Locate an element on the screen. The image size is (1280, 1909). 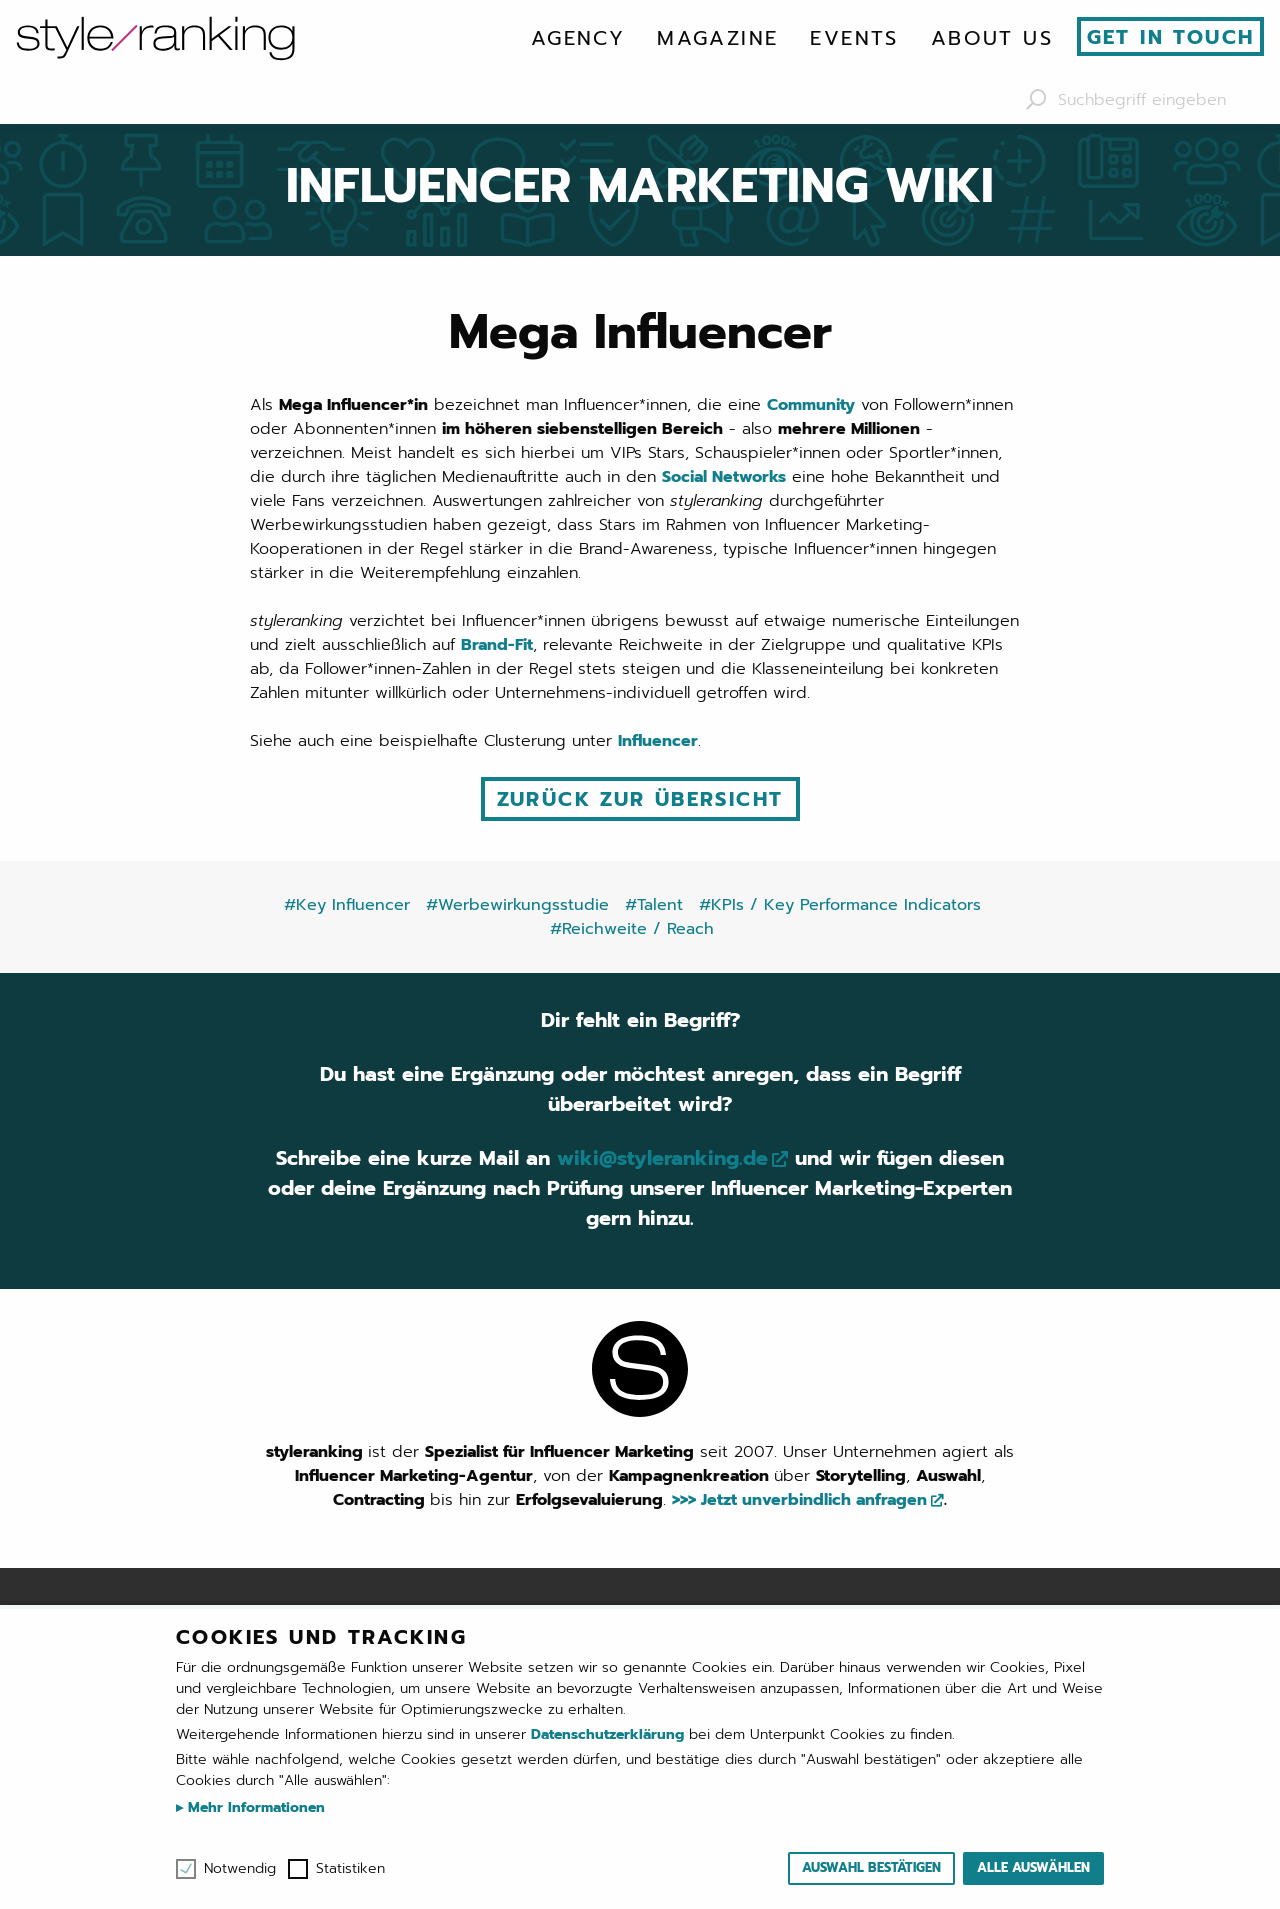
#KPIs / Key Performance Indicators is located at coordinates (840, 905).